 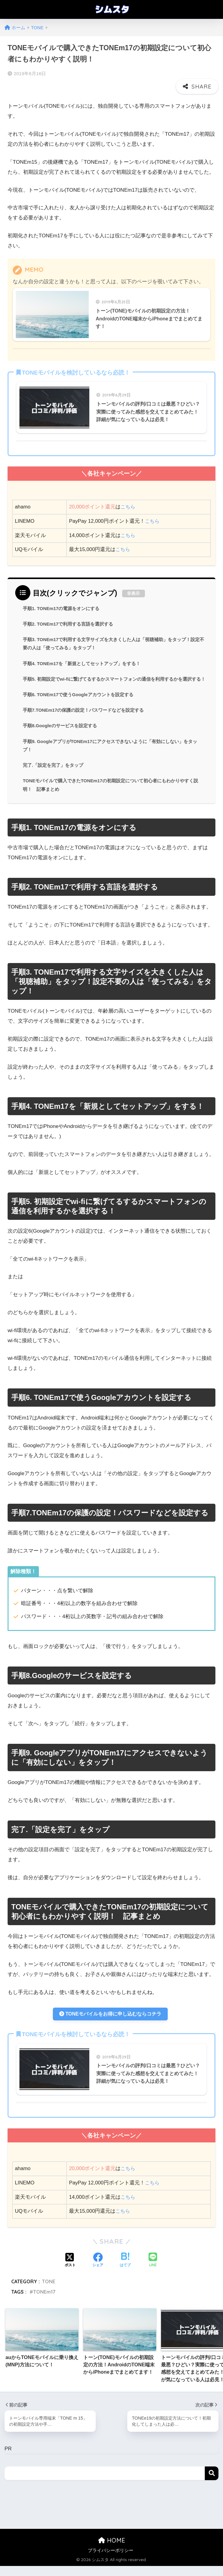 What do you see at coordinates (153, 2269) in the screenshot?
I see `[LINEでシェアする]` at bounding box center [153, 2269].